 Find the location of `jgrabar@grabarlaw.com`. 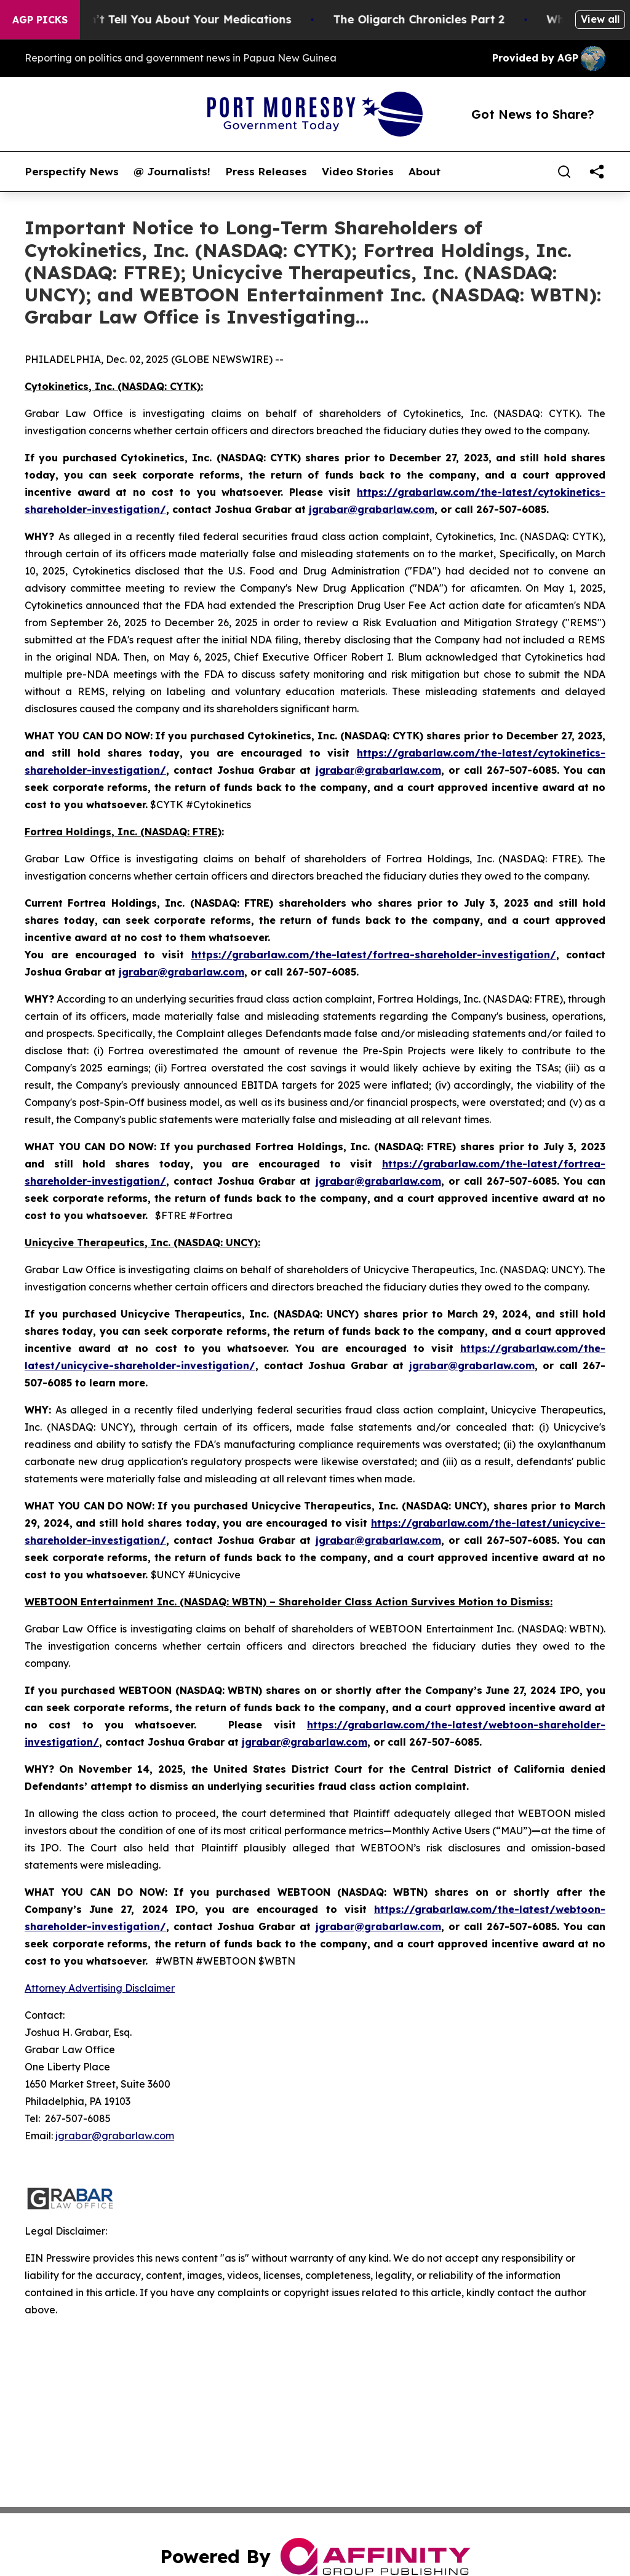

jgrabar@grabarlaw.com is located at coordinates (114, 2135).